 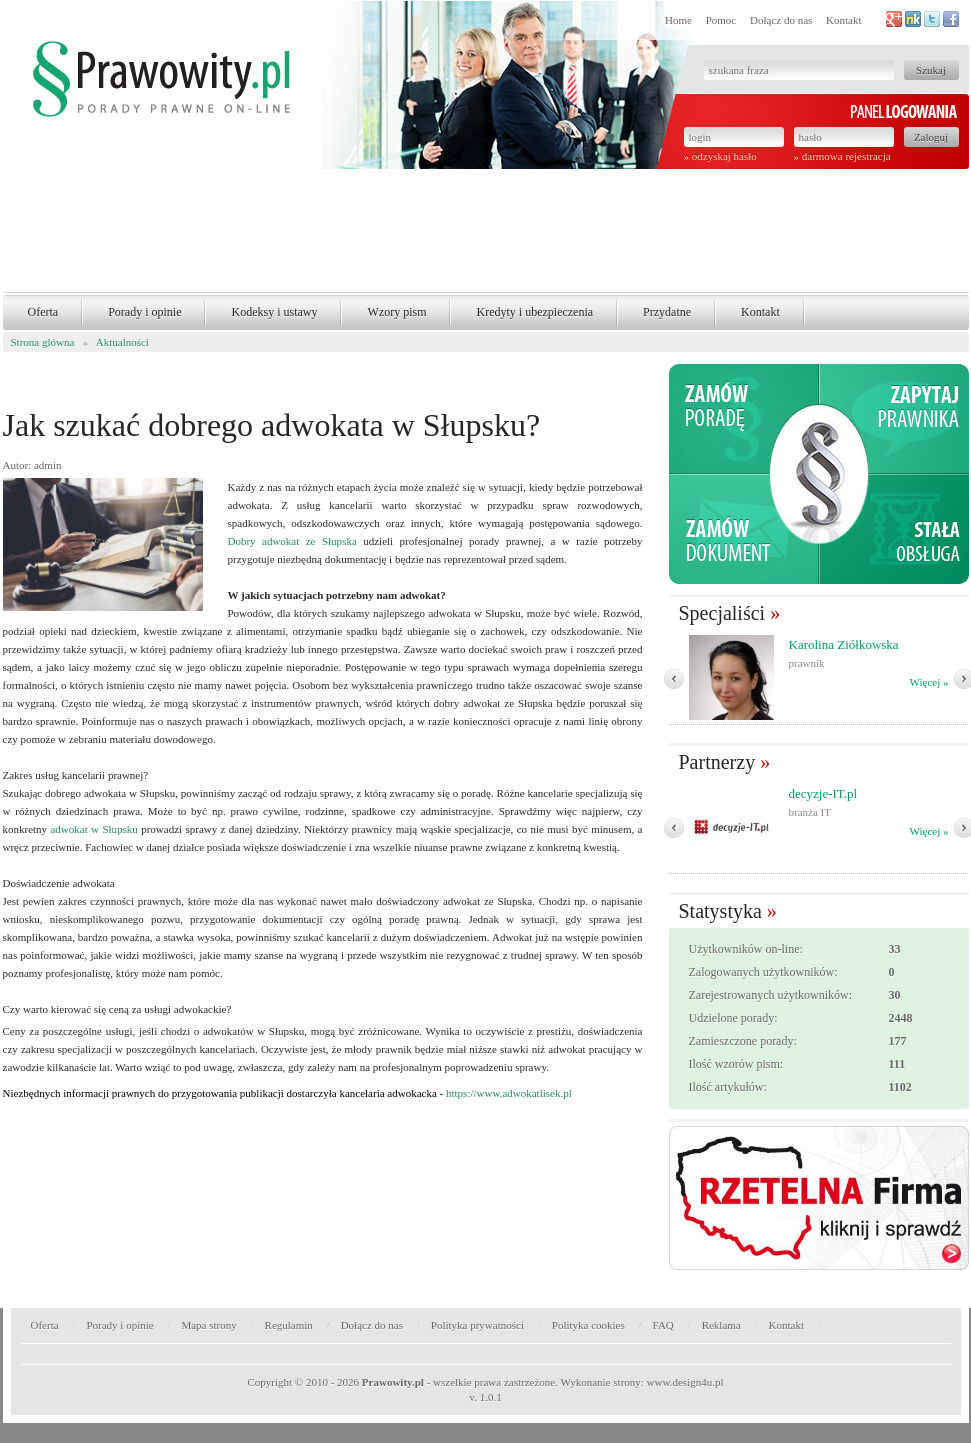 I want to click on Polityka cookies, so click(x=588, y=1325).